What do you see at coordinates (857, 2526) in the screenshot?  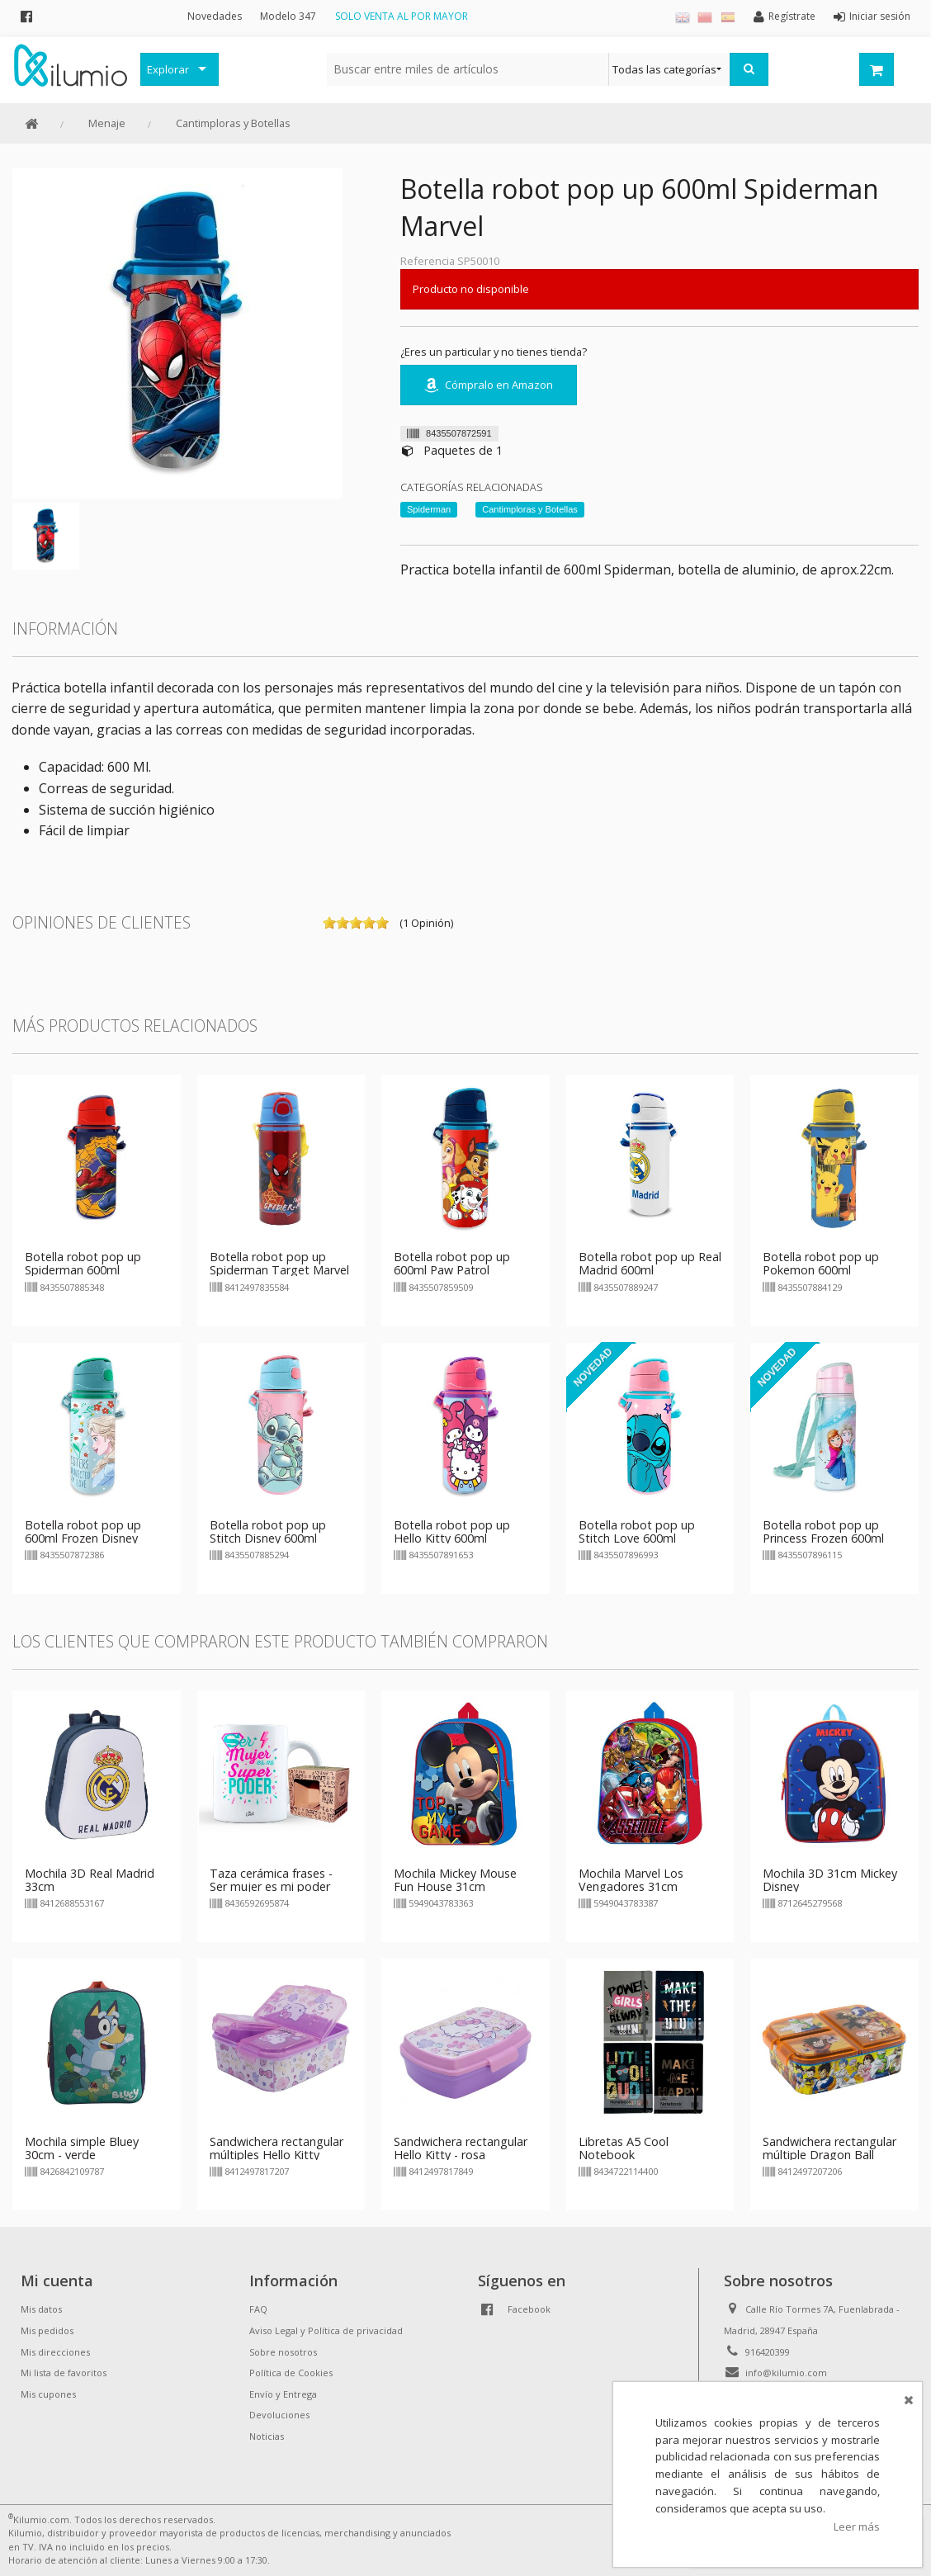 I see `Leer más` at bounding box center [857, 2526].